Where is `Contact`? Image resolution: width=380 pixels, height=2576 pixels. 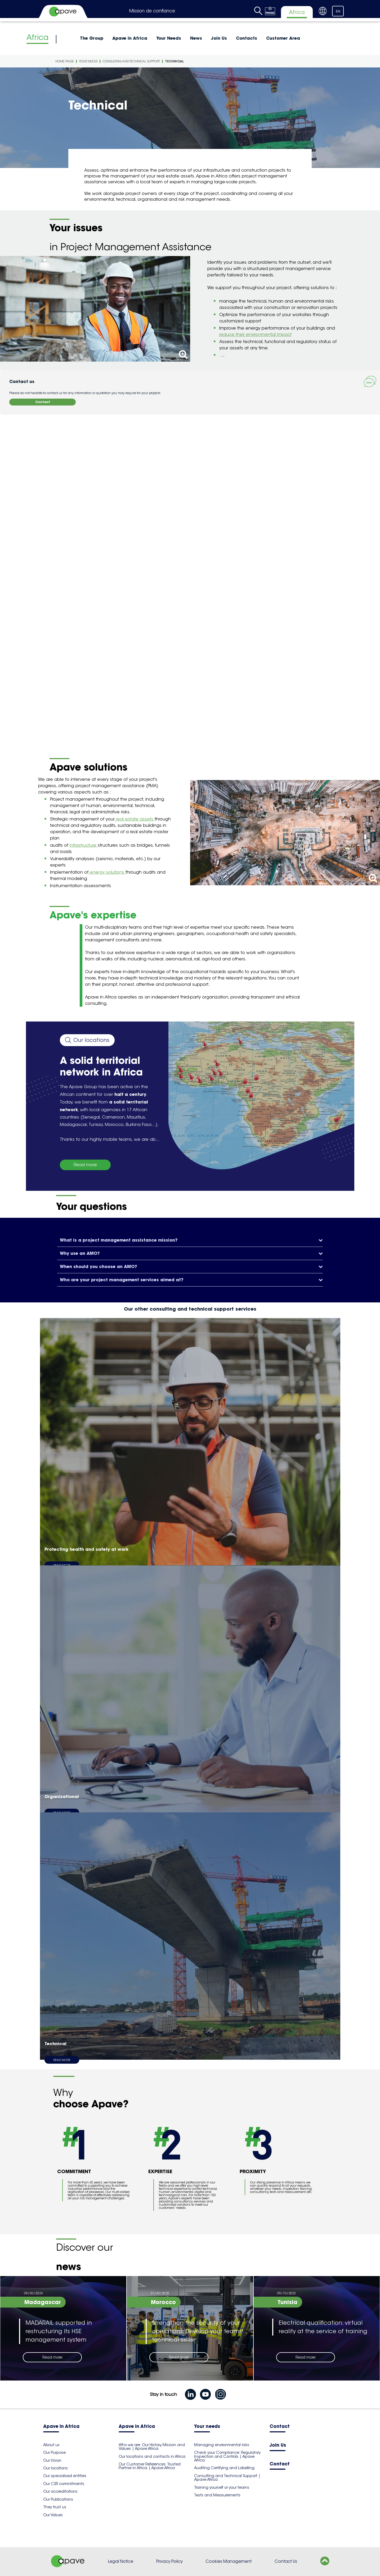 Contact is located at coordinates (42, 402).